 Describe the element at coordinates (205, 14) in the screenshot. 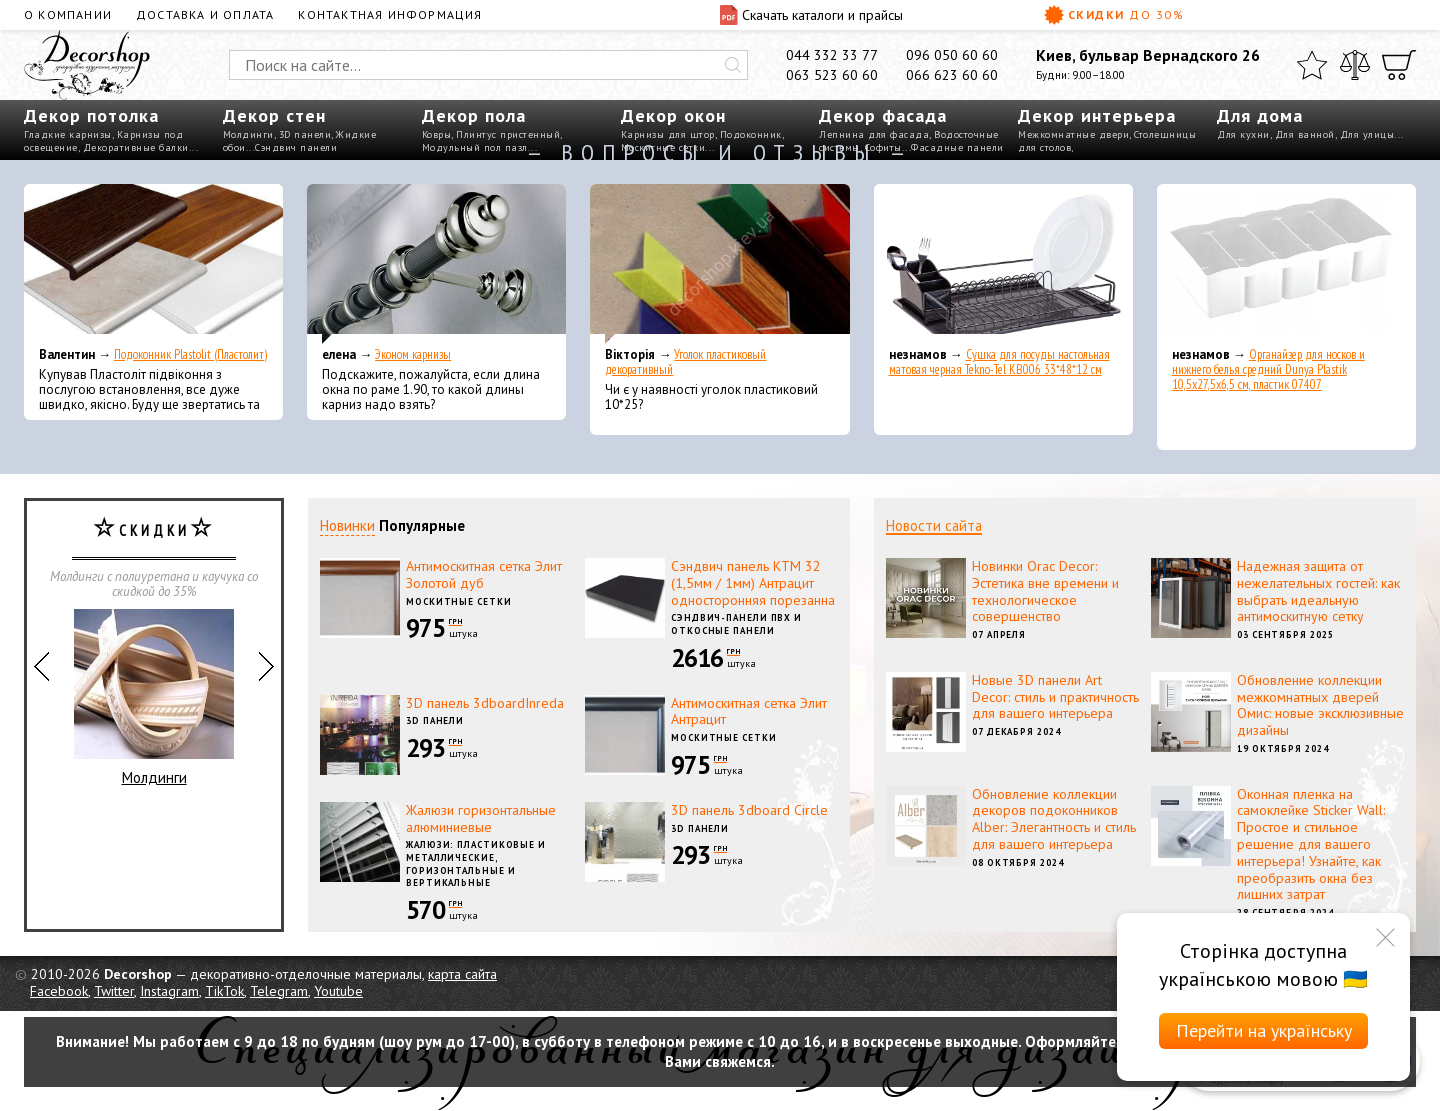

I see `Доставка и оплата` at that location.